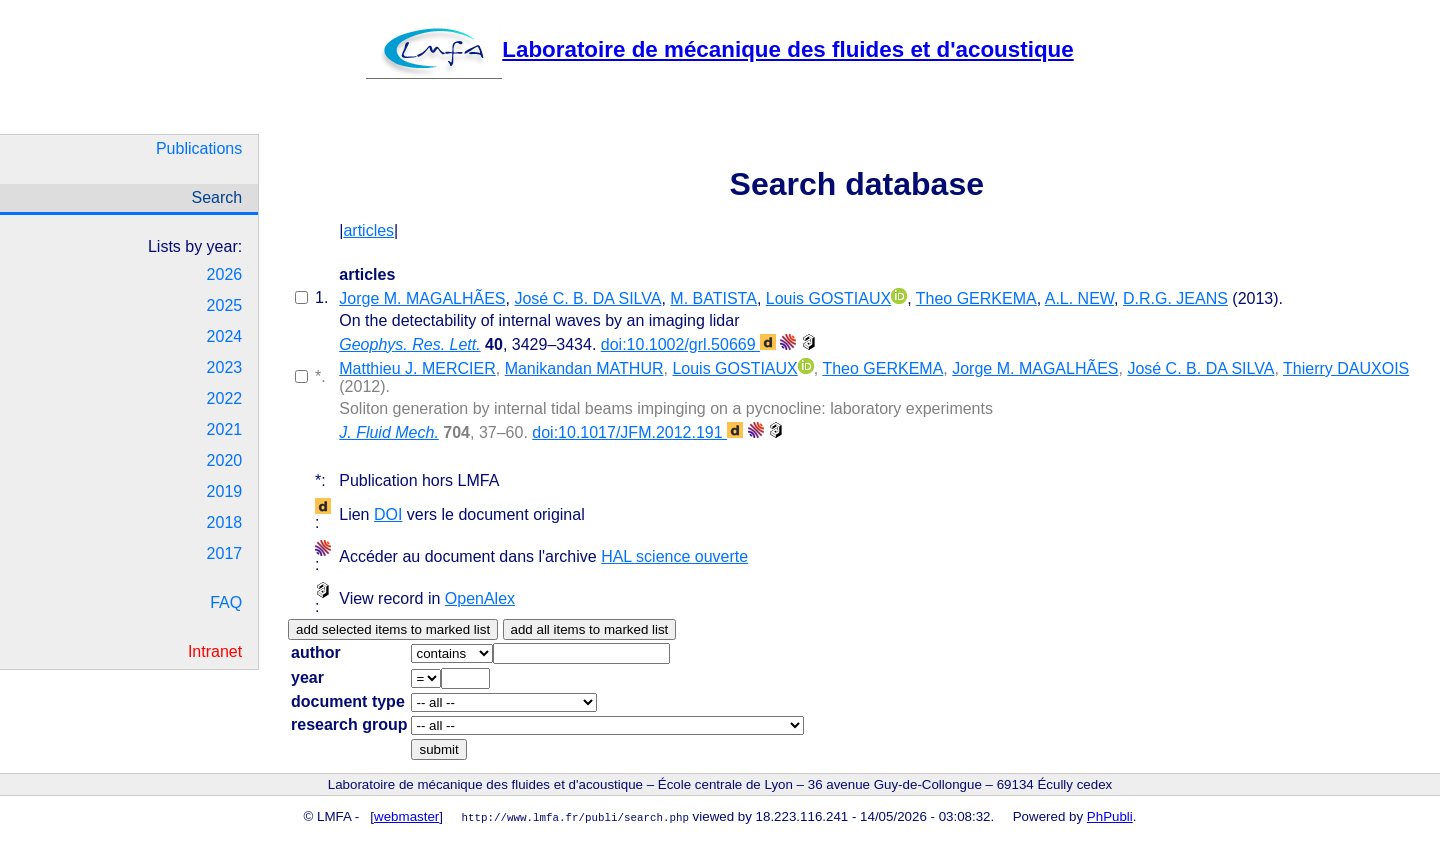 The height and width of the screenshot is (859, 1440). I want to click on 2020, so click(225, 460).